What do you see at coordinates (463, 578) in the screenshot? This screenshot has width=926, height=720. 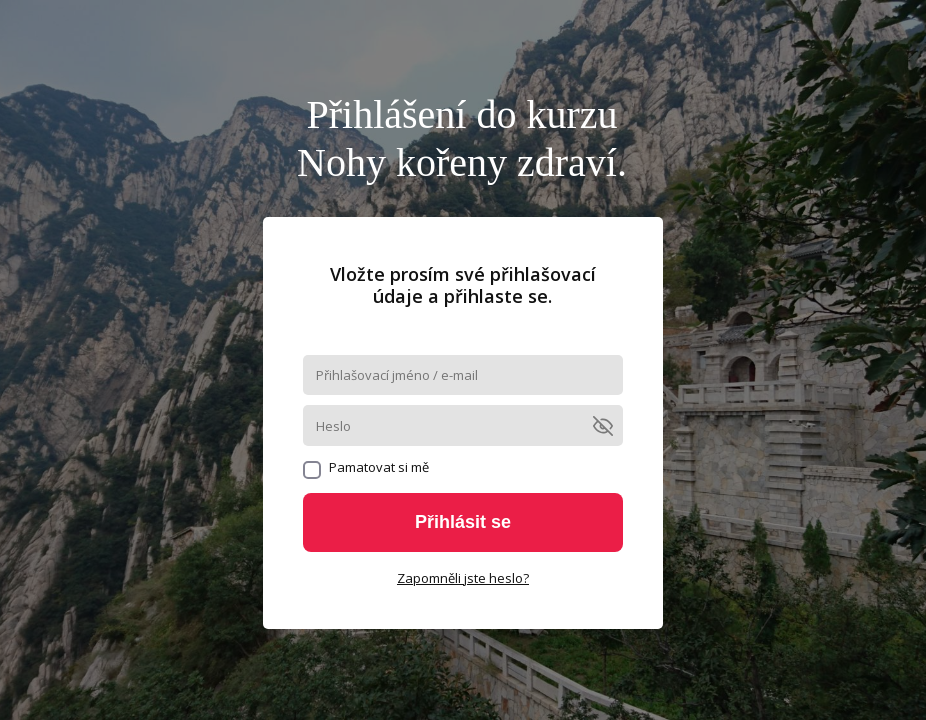 I see `Zapomněli jste heslo?` at bounding box center [463, 578].